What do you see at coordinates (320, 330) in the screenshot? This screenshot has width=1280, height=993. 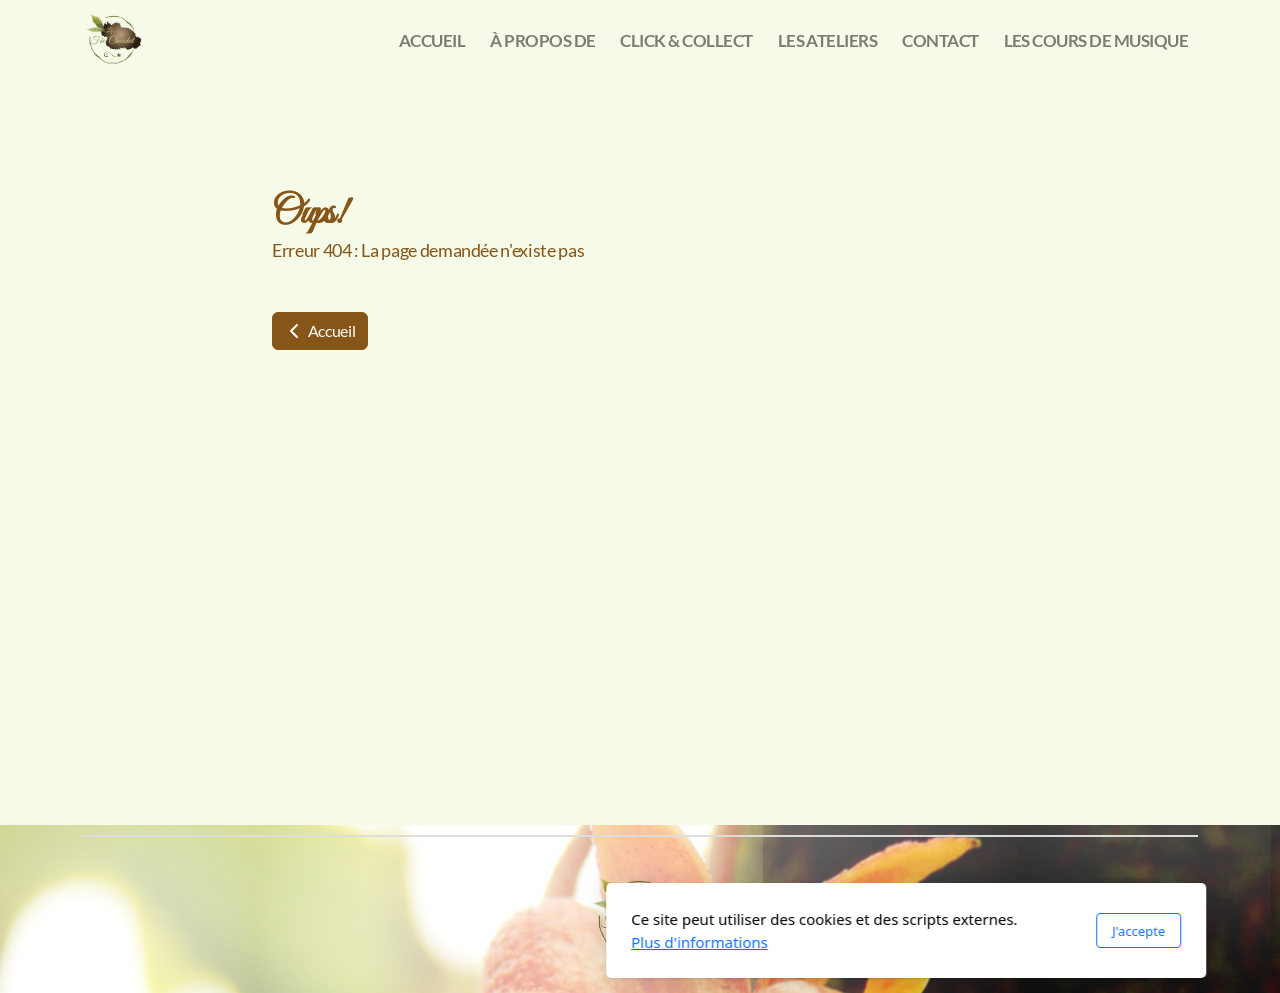 I see `Accueil` at bounding box center [320, 330].